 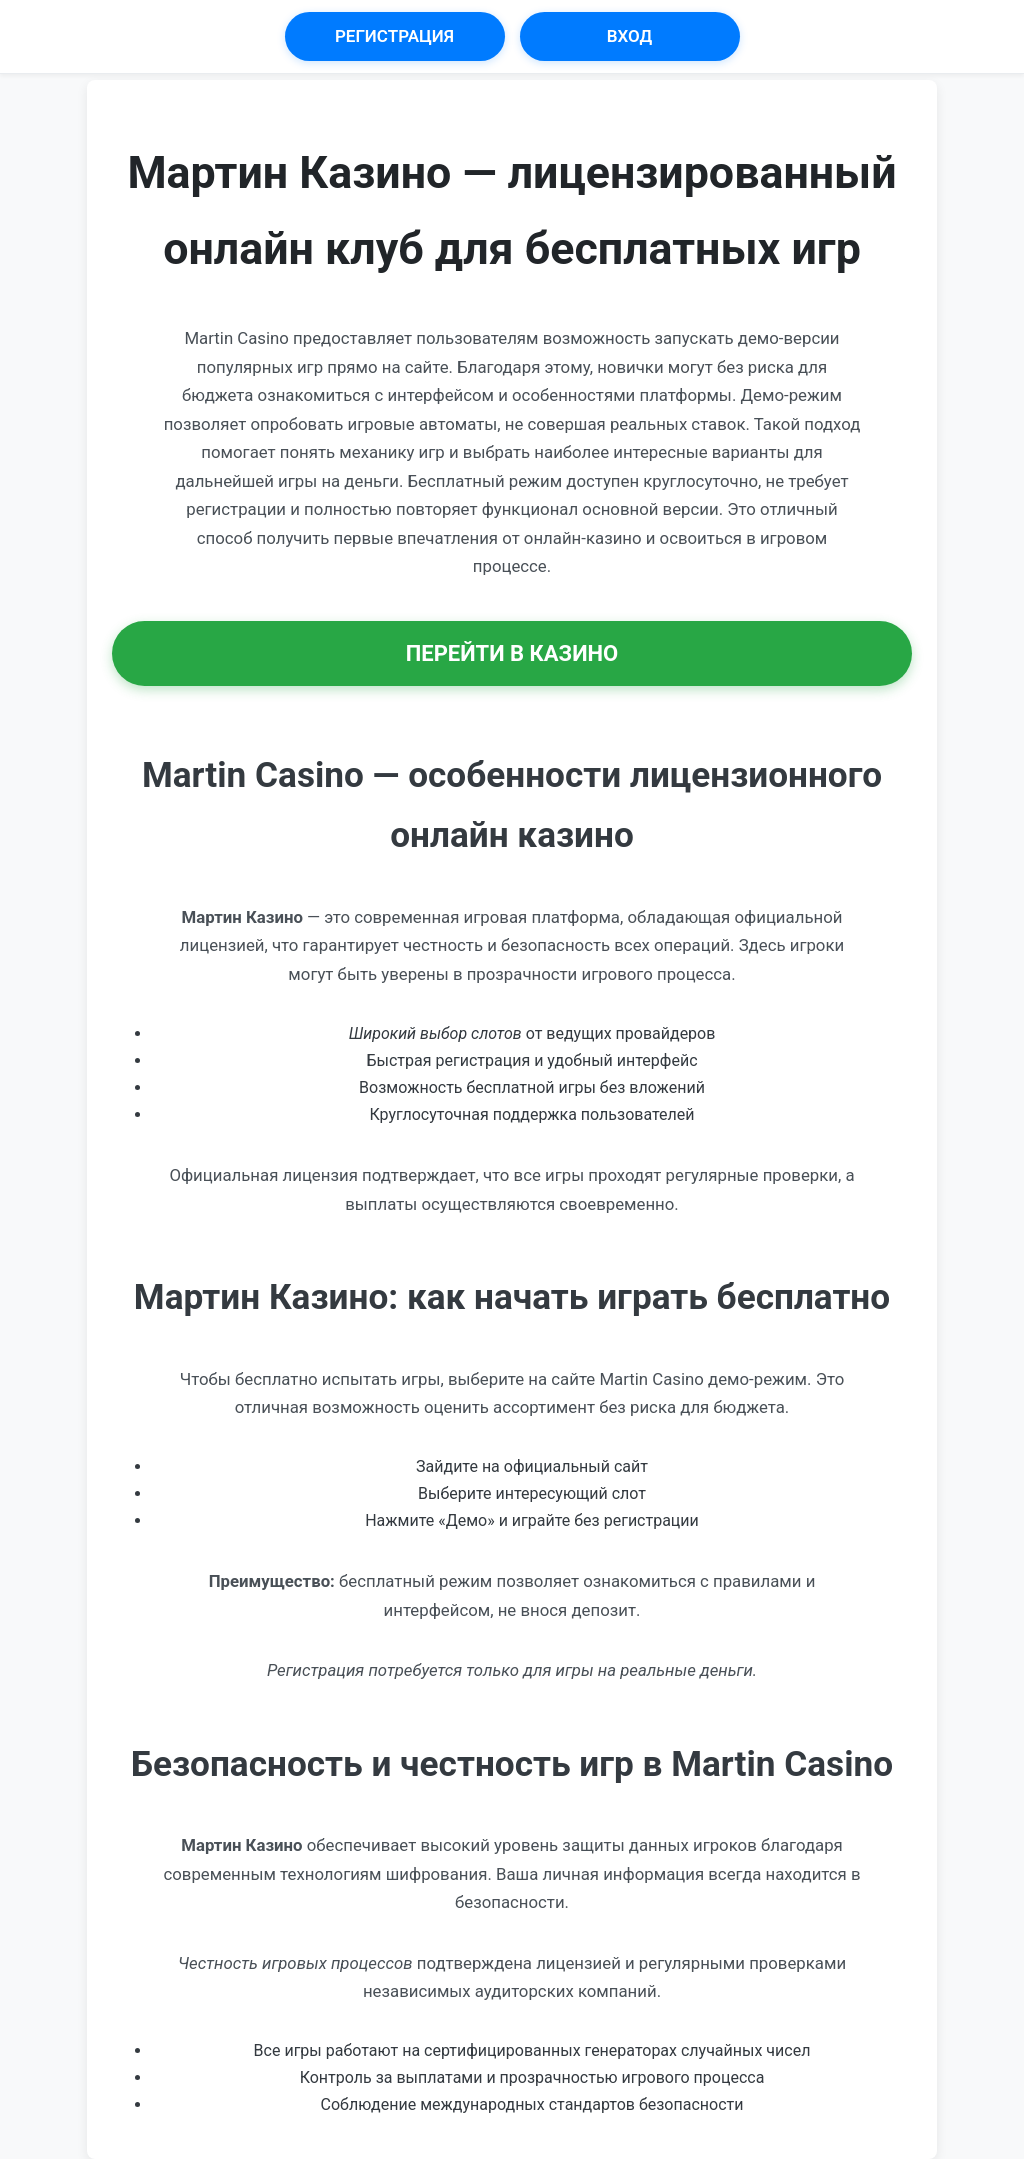 What do you see at coordinates (630, 36) in the screenshot?
I see `Вход` at bounding box center [630, 36].